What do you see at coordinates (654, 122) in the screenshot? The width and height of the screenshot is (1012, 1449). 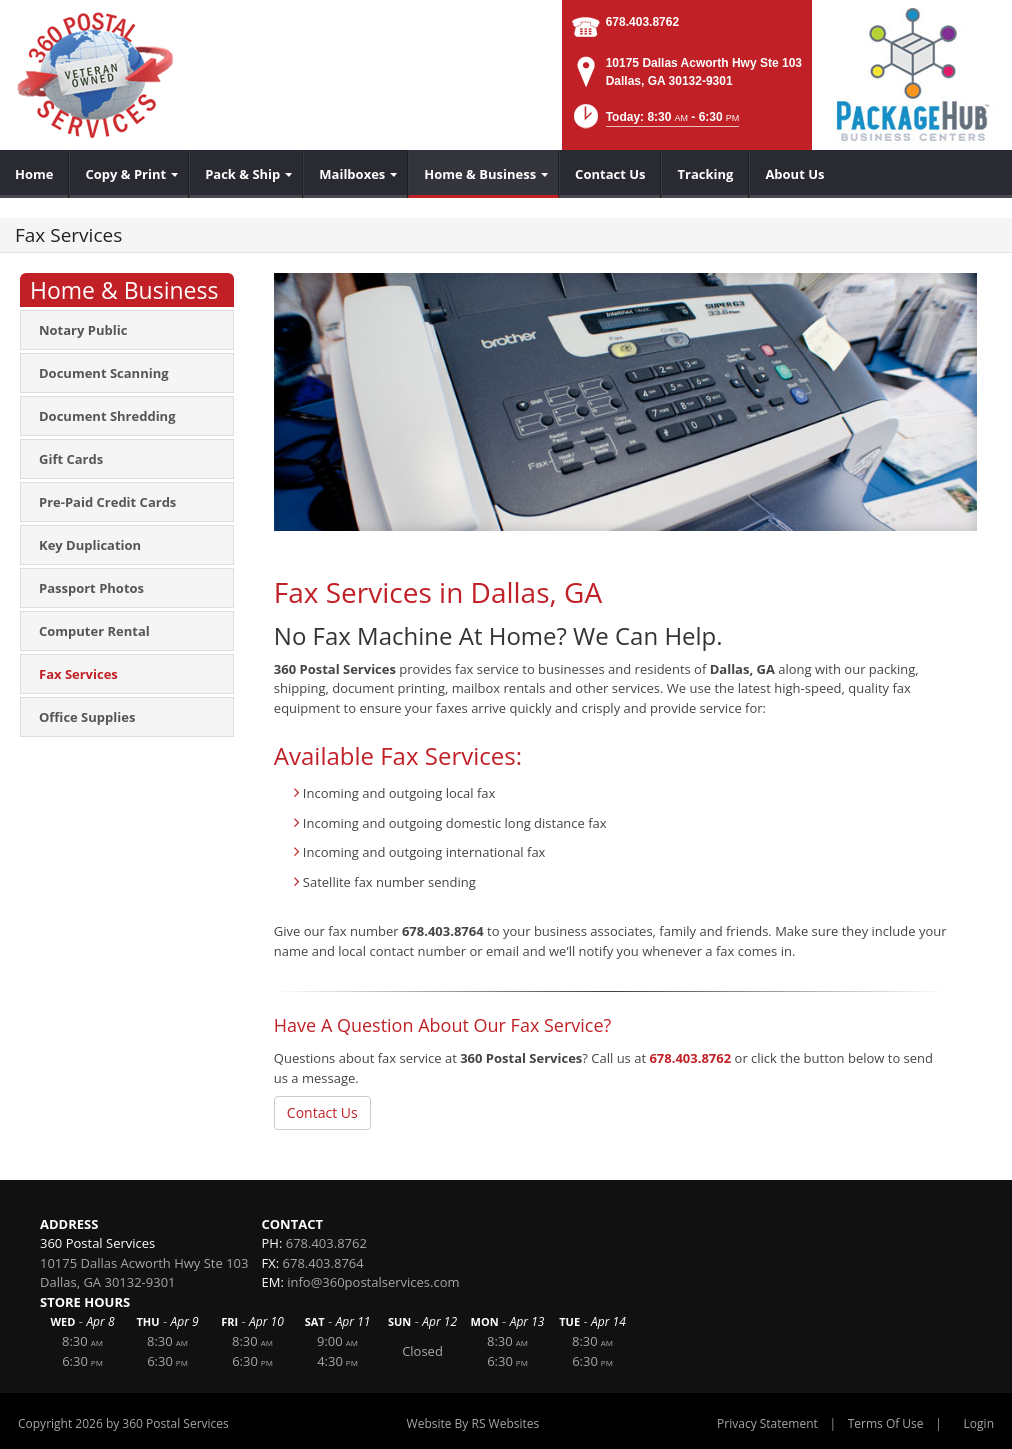 I see `[button]` at bounding box center [654, 122].